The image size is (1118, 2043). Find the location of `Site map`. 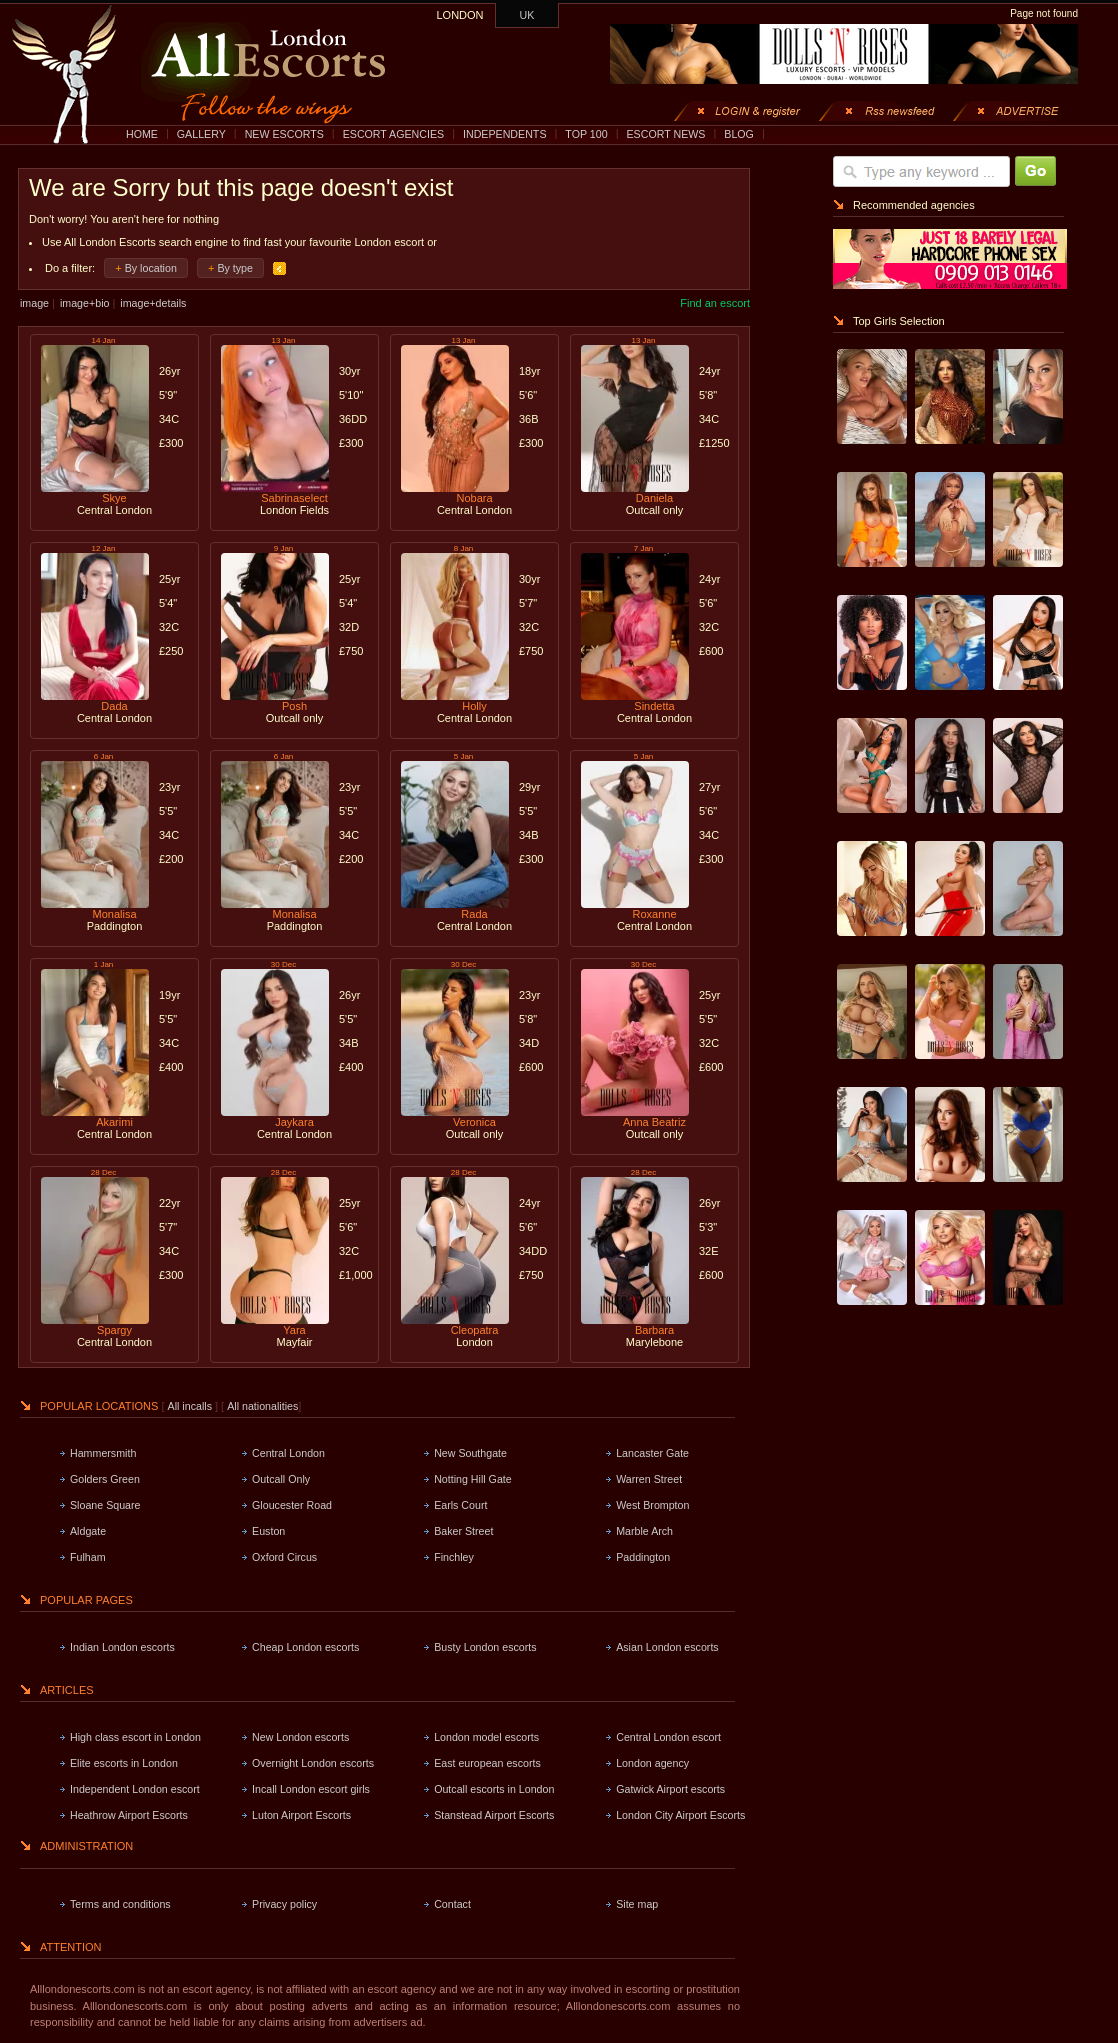

Site map is located at coordinates (637, 1904).